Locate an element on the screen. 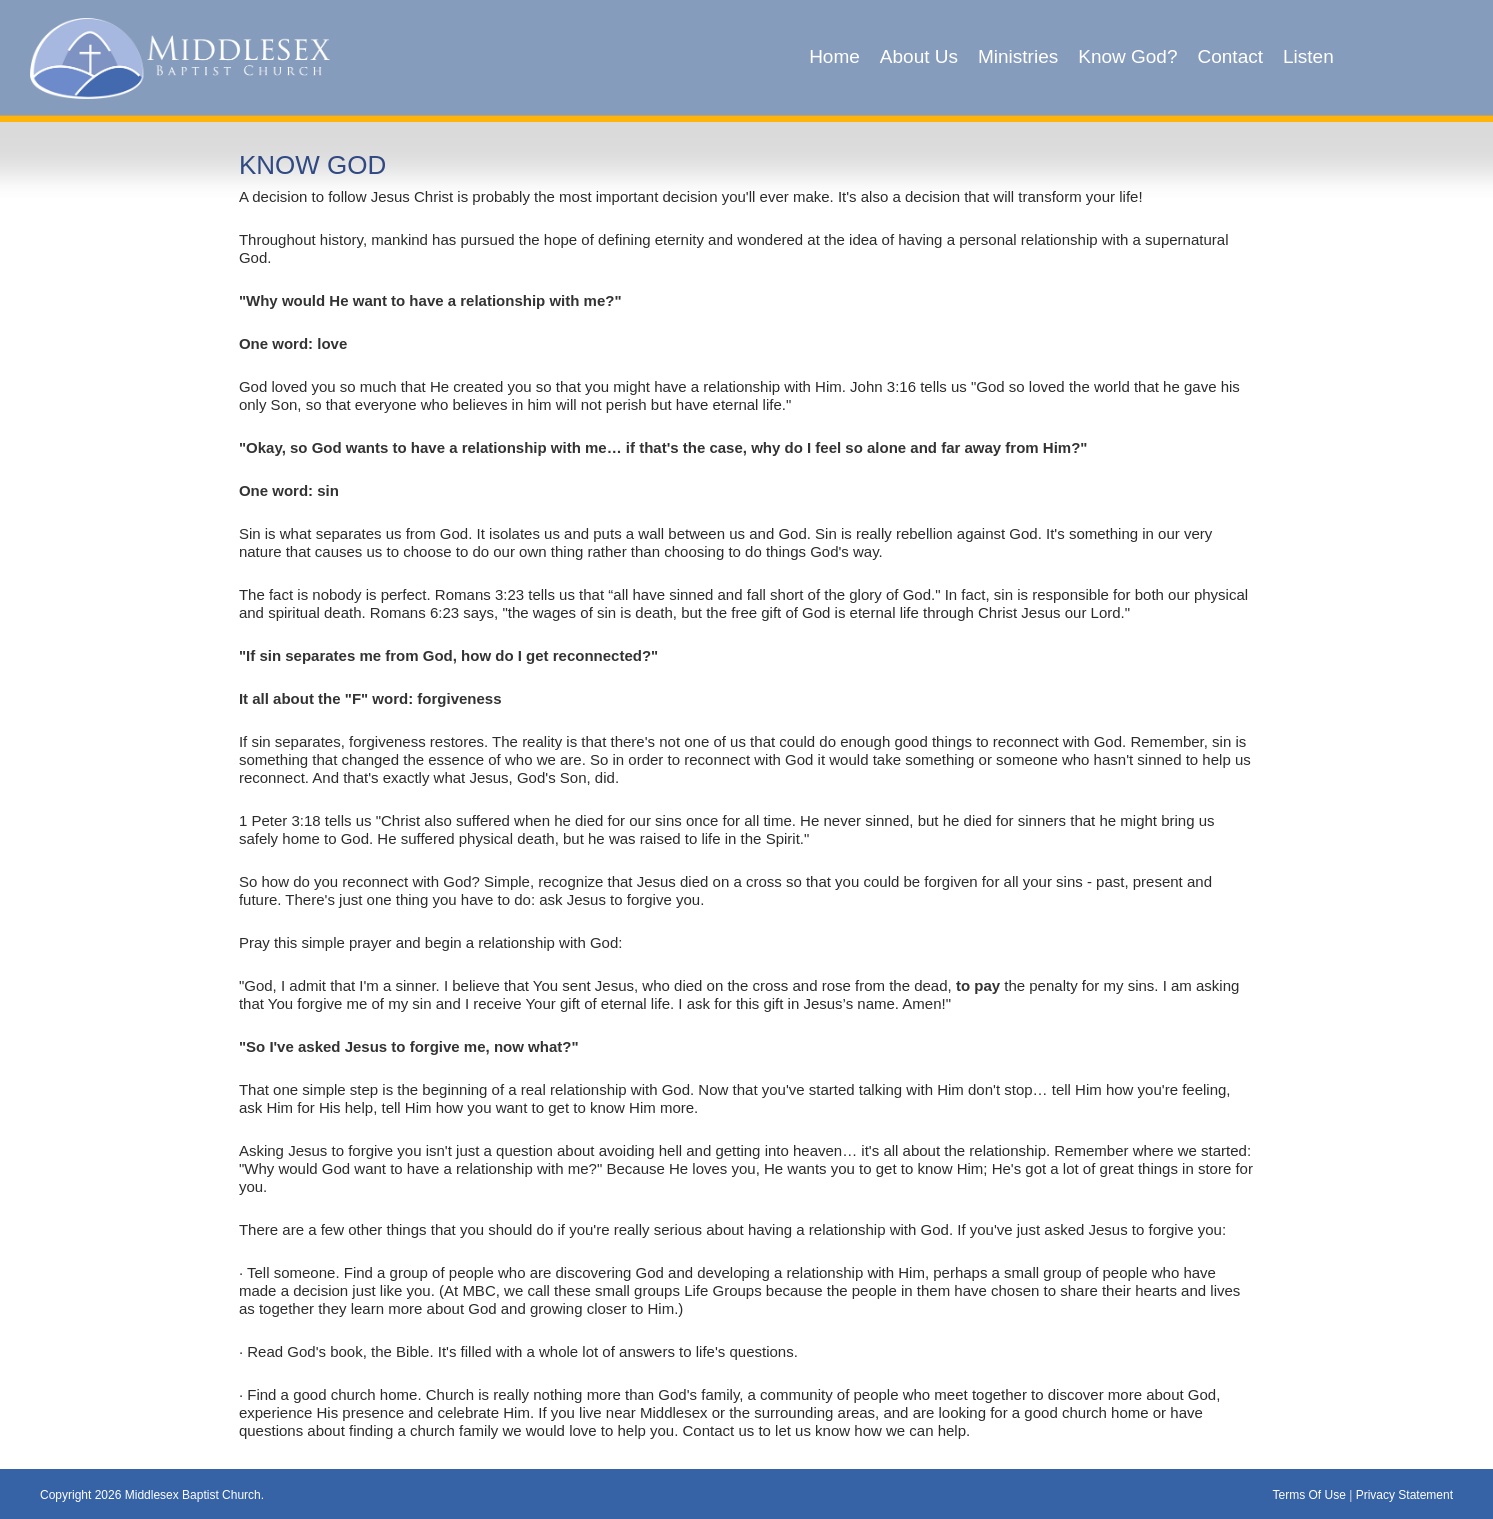 Image resolution: width=1493 pixels, height=1519 pixels. Terms Of Use is located at coordinates (1308, 1495).